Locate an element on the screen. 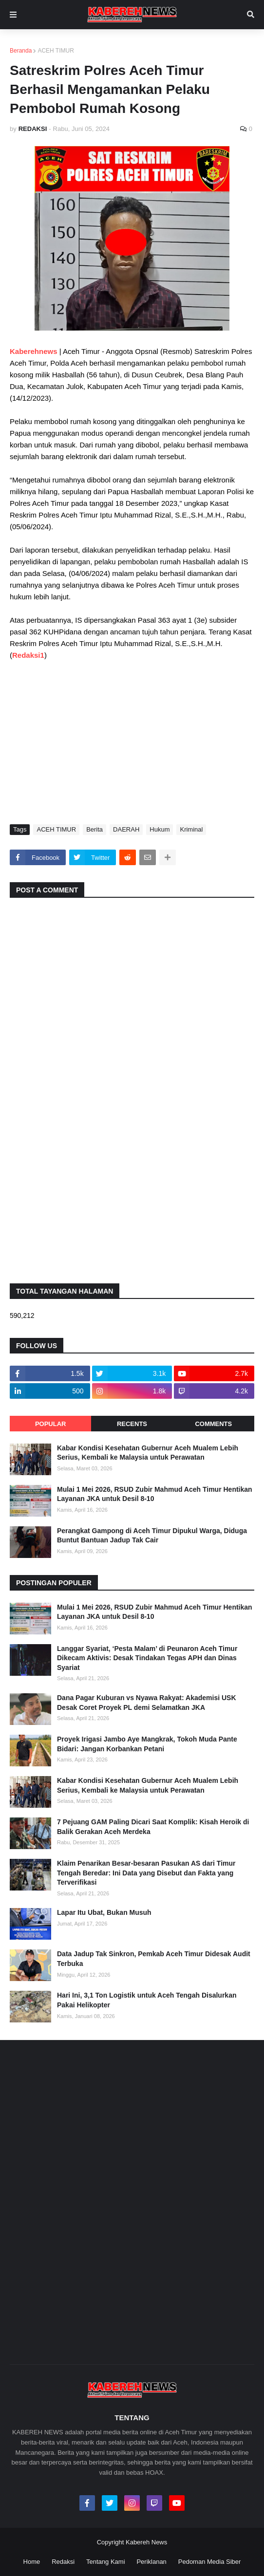 The height and width of the screenshot is (2576, 264). Tentang Kami is located at coordinates (105, 2561).